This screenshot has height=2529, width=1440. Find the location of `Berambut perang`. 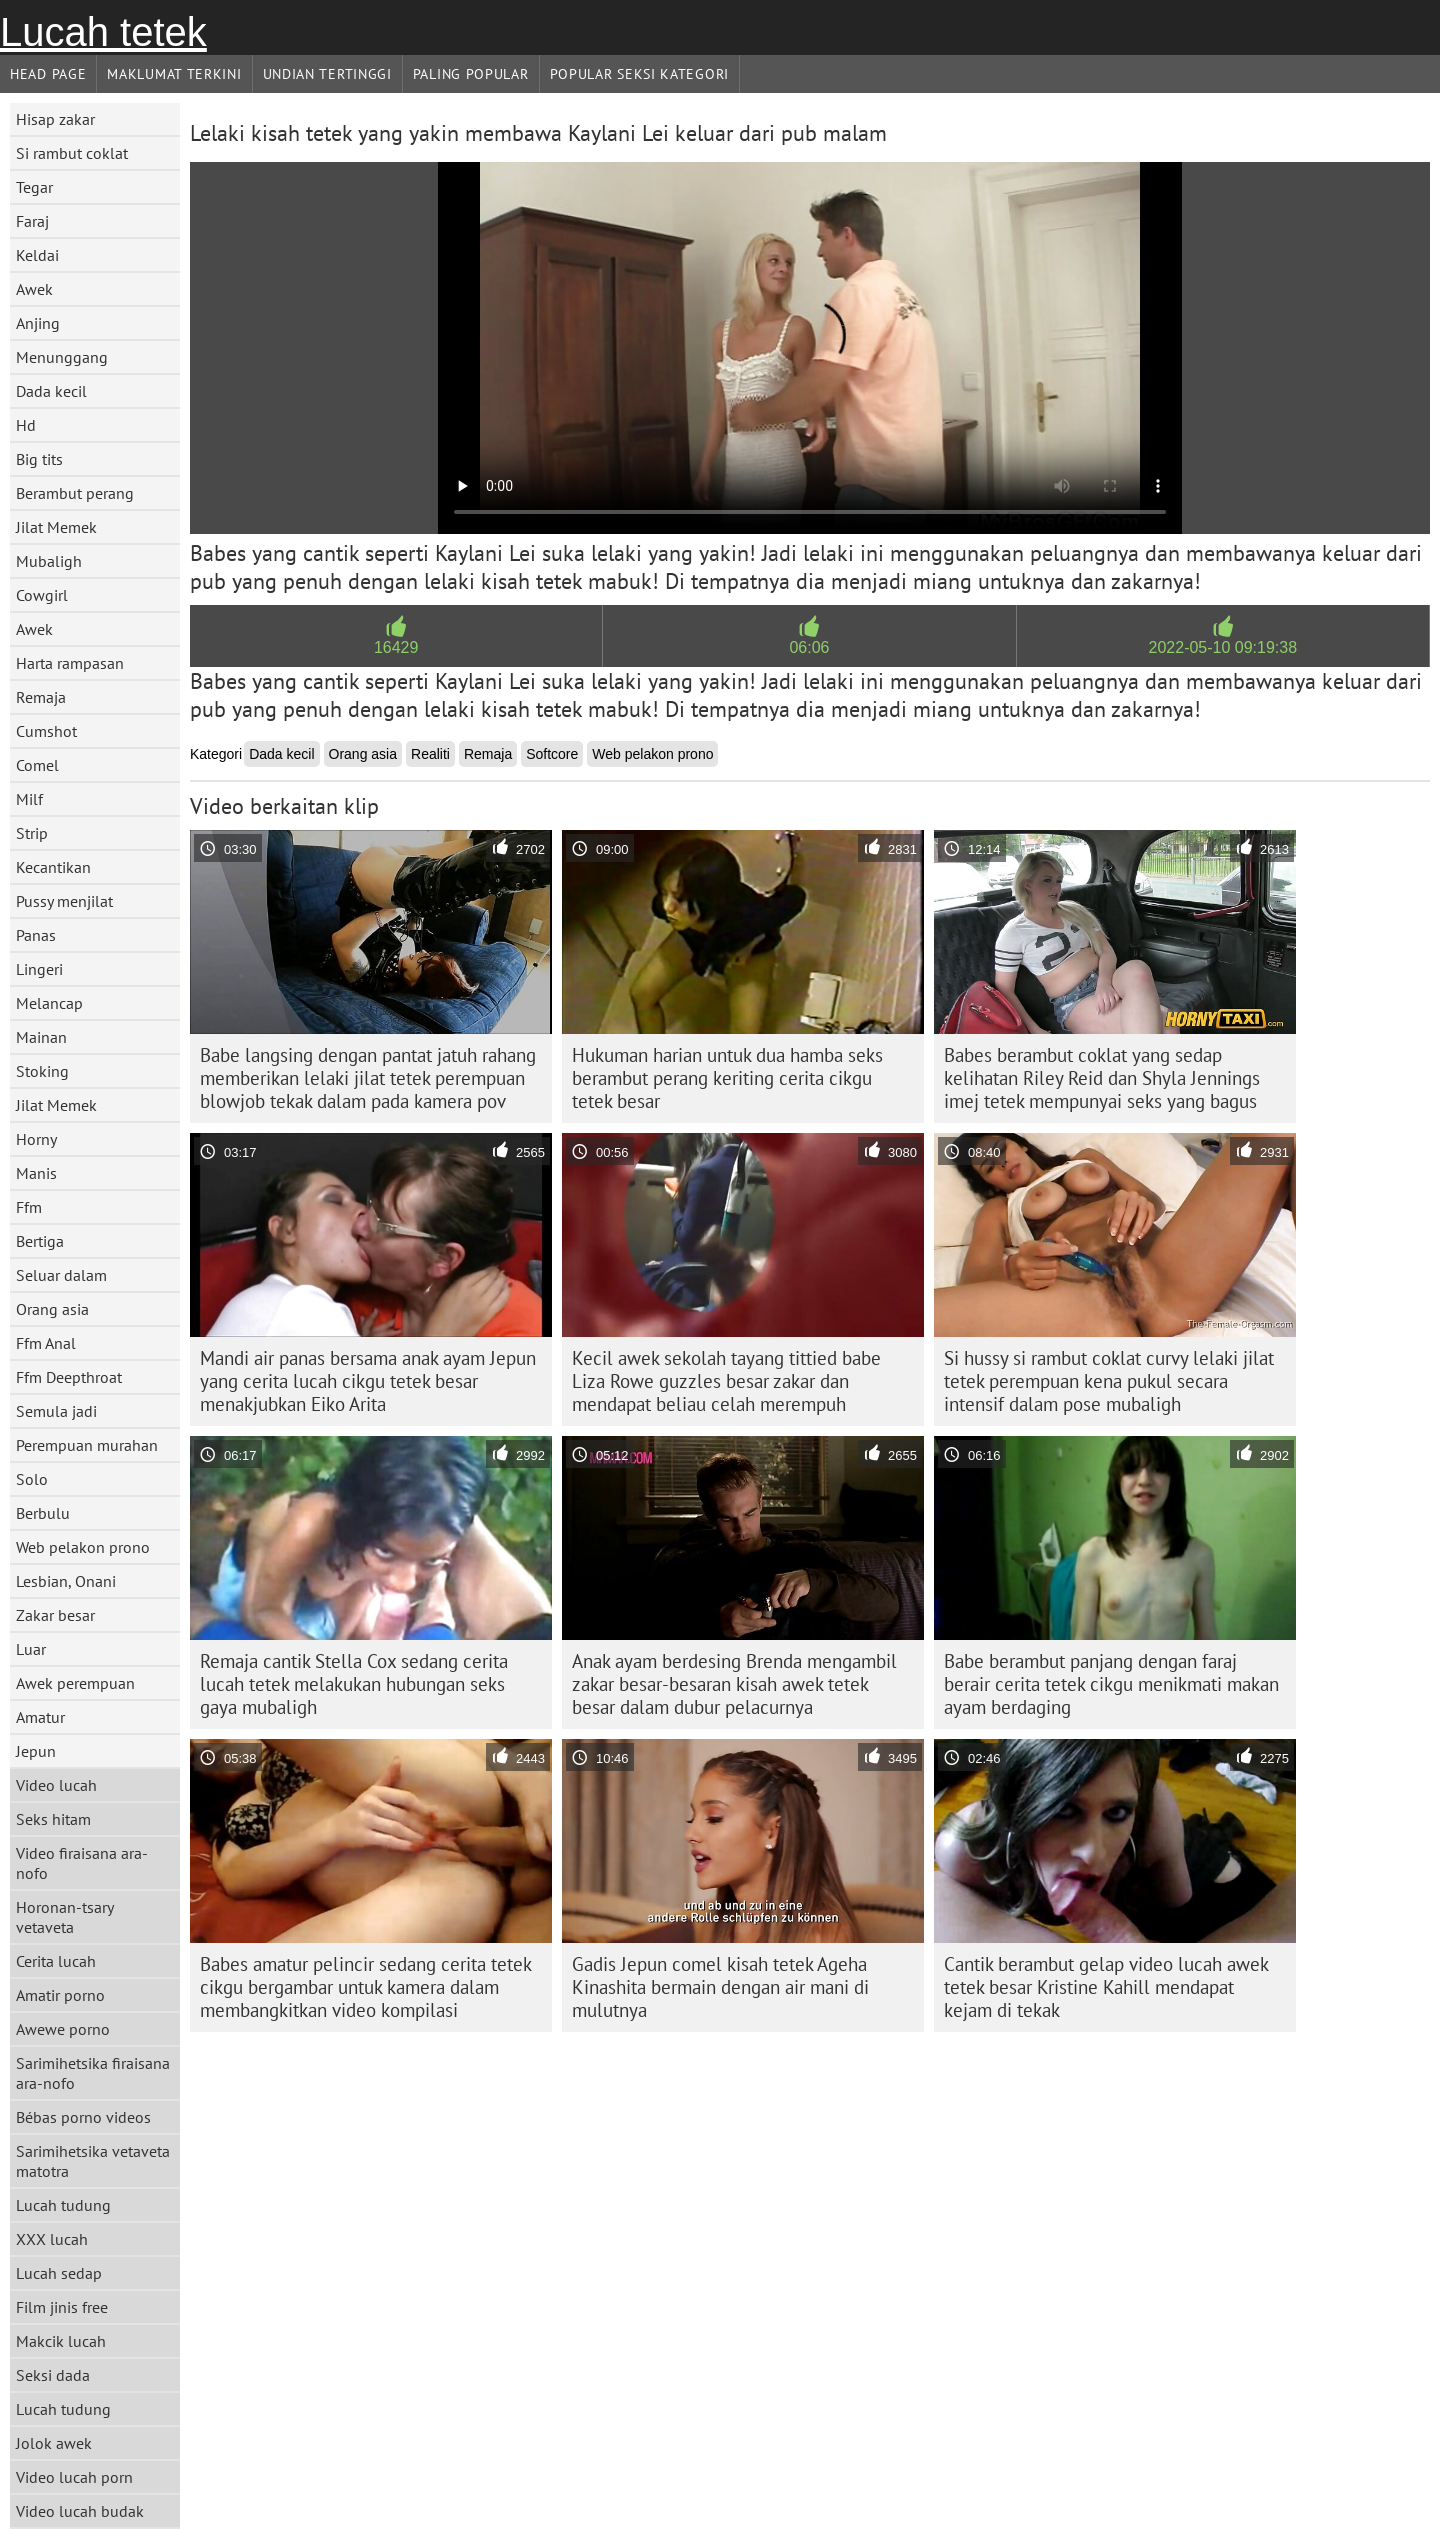

Berambut perang is located at coordinates (75, 493).